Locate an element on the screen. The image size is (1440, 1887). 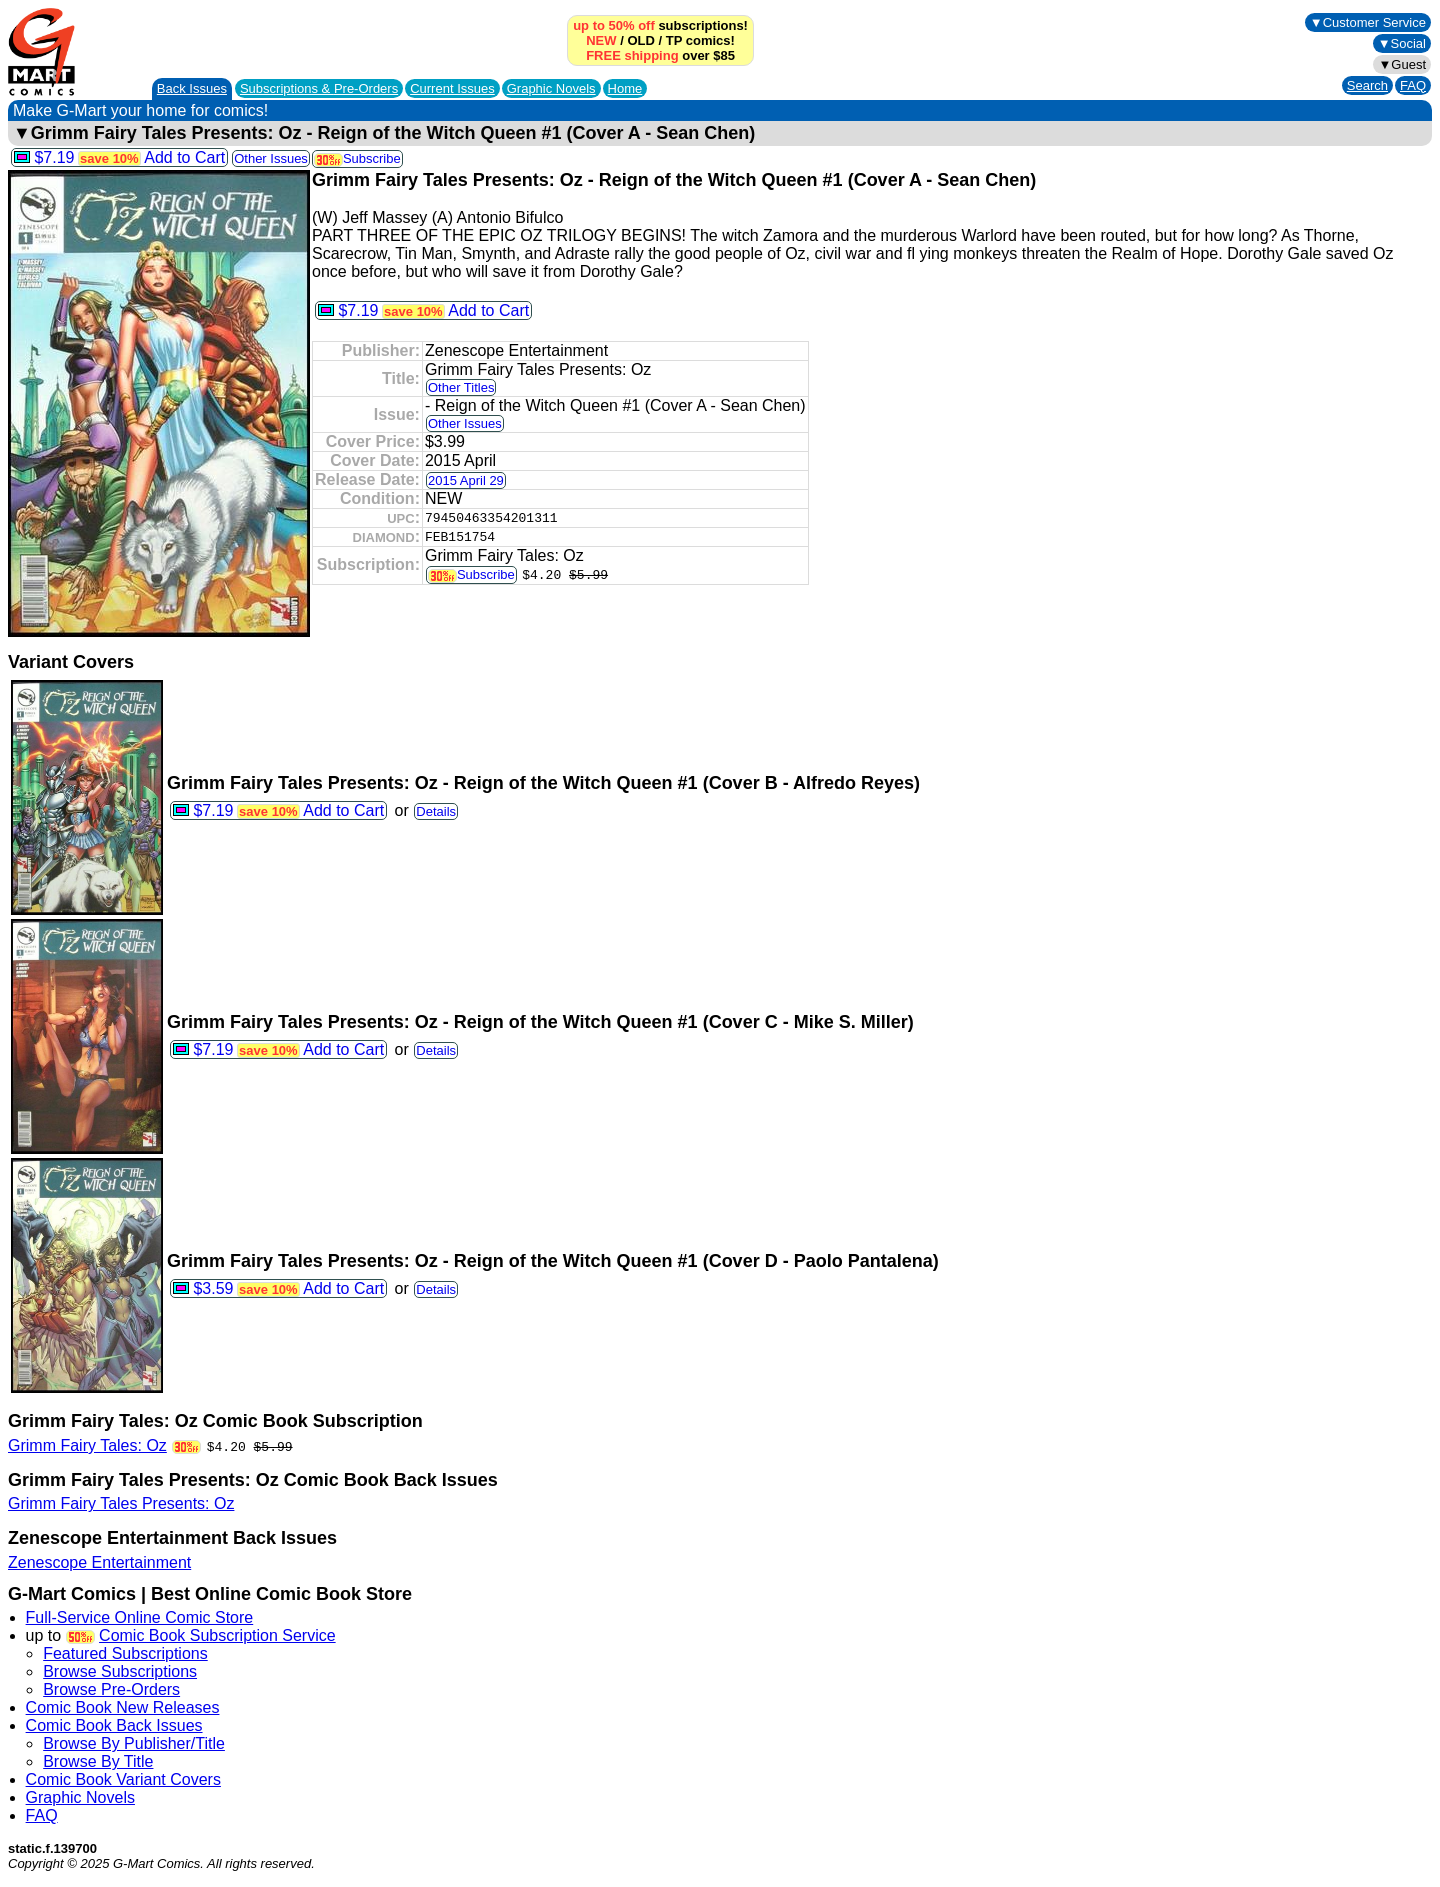
Other Titles is located at coordinates (461, 387).